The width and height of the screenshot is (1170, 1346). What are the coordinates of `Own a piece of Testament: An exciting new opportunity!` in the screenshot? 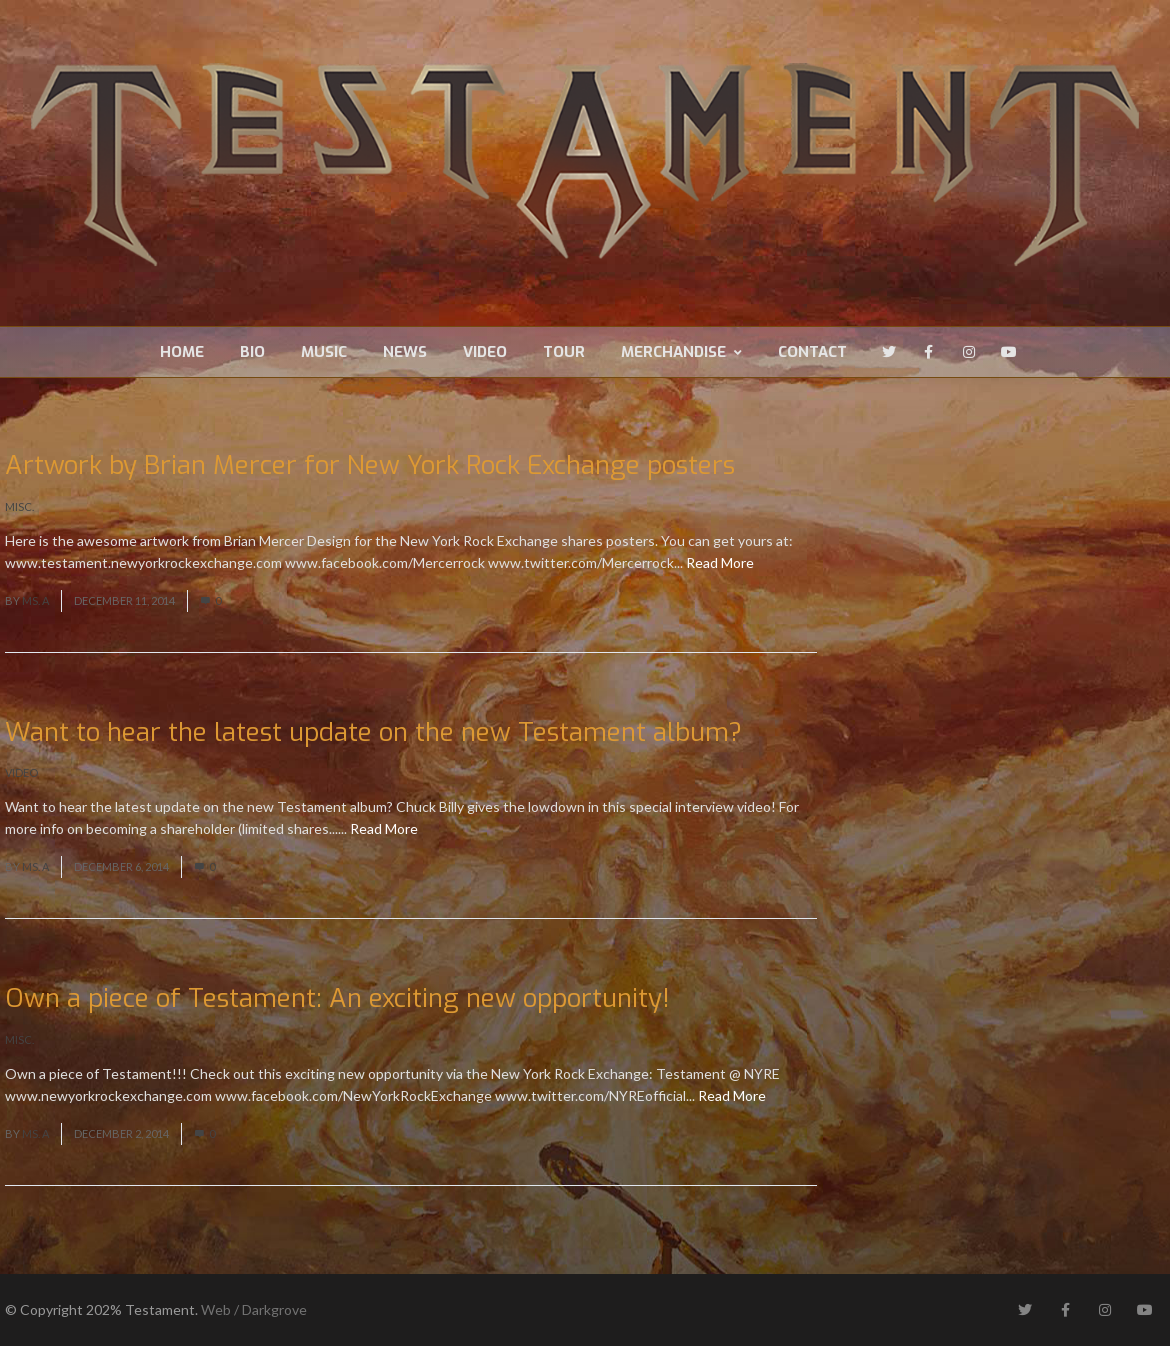 It's located at (337, 998).